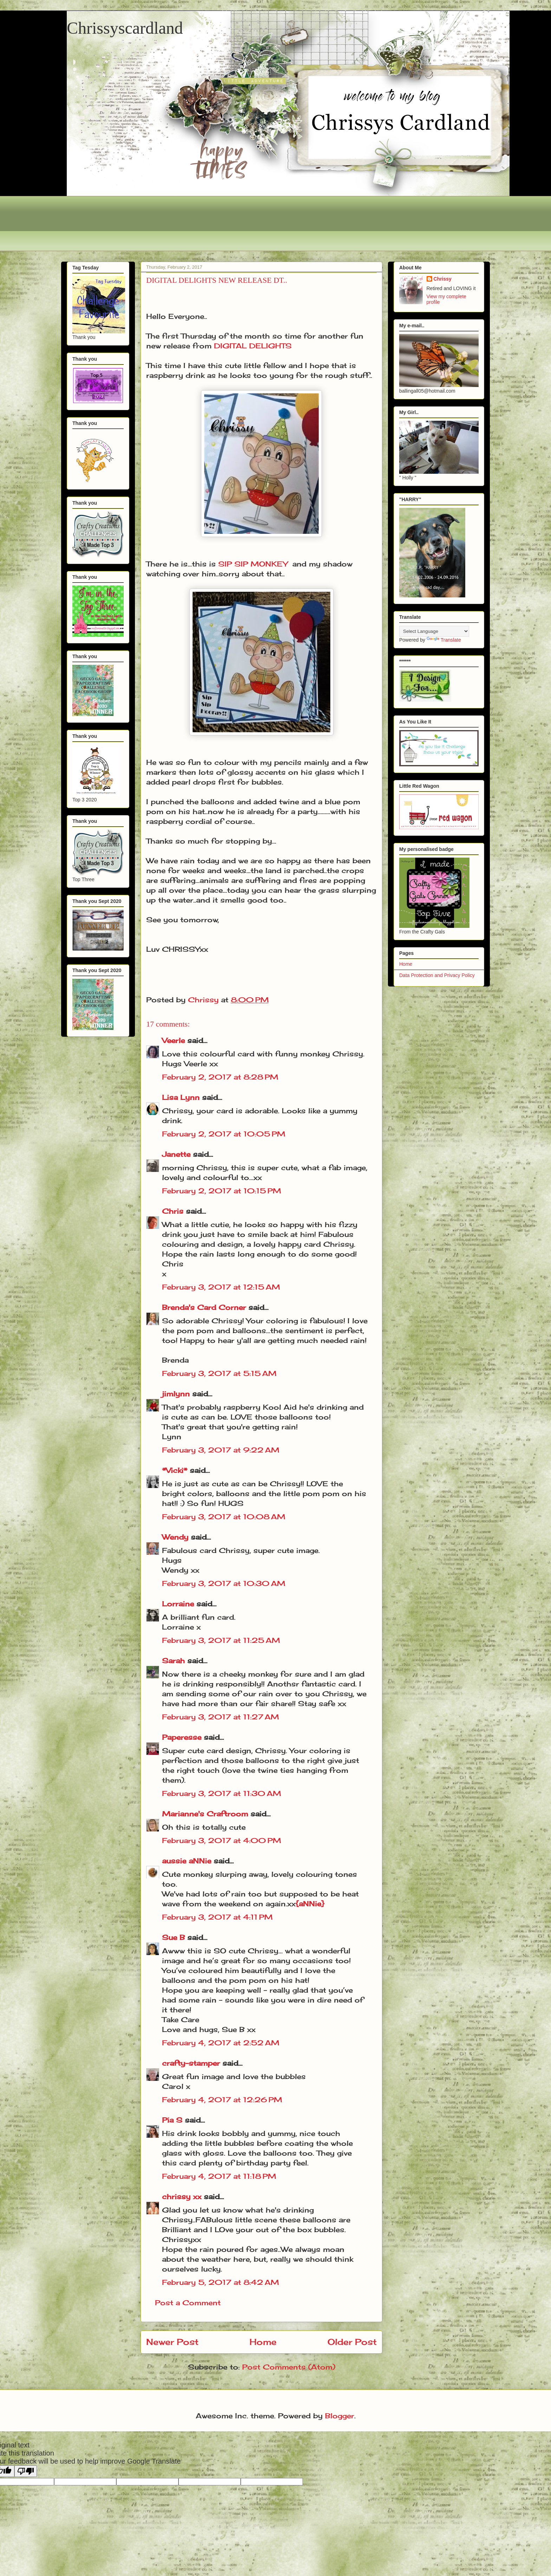  What do you see at coordinates (220, 2042) in the screenshot?
I see `February 4, 2017 at 2:52 AM` at bounding box center [220, 2042].